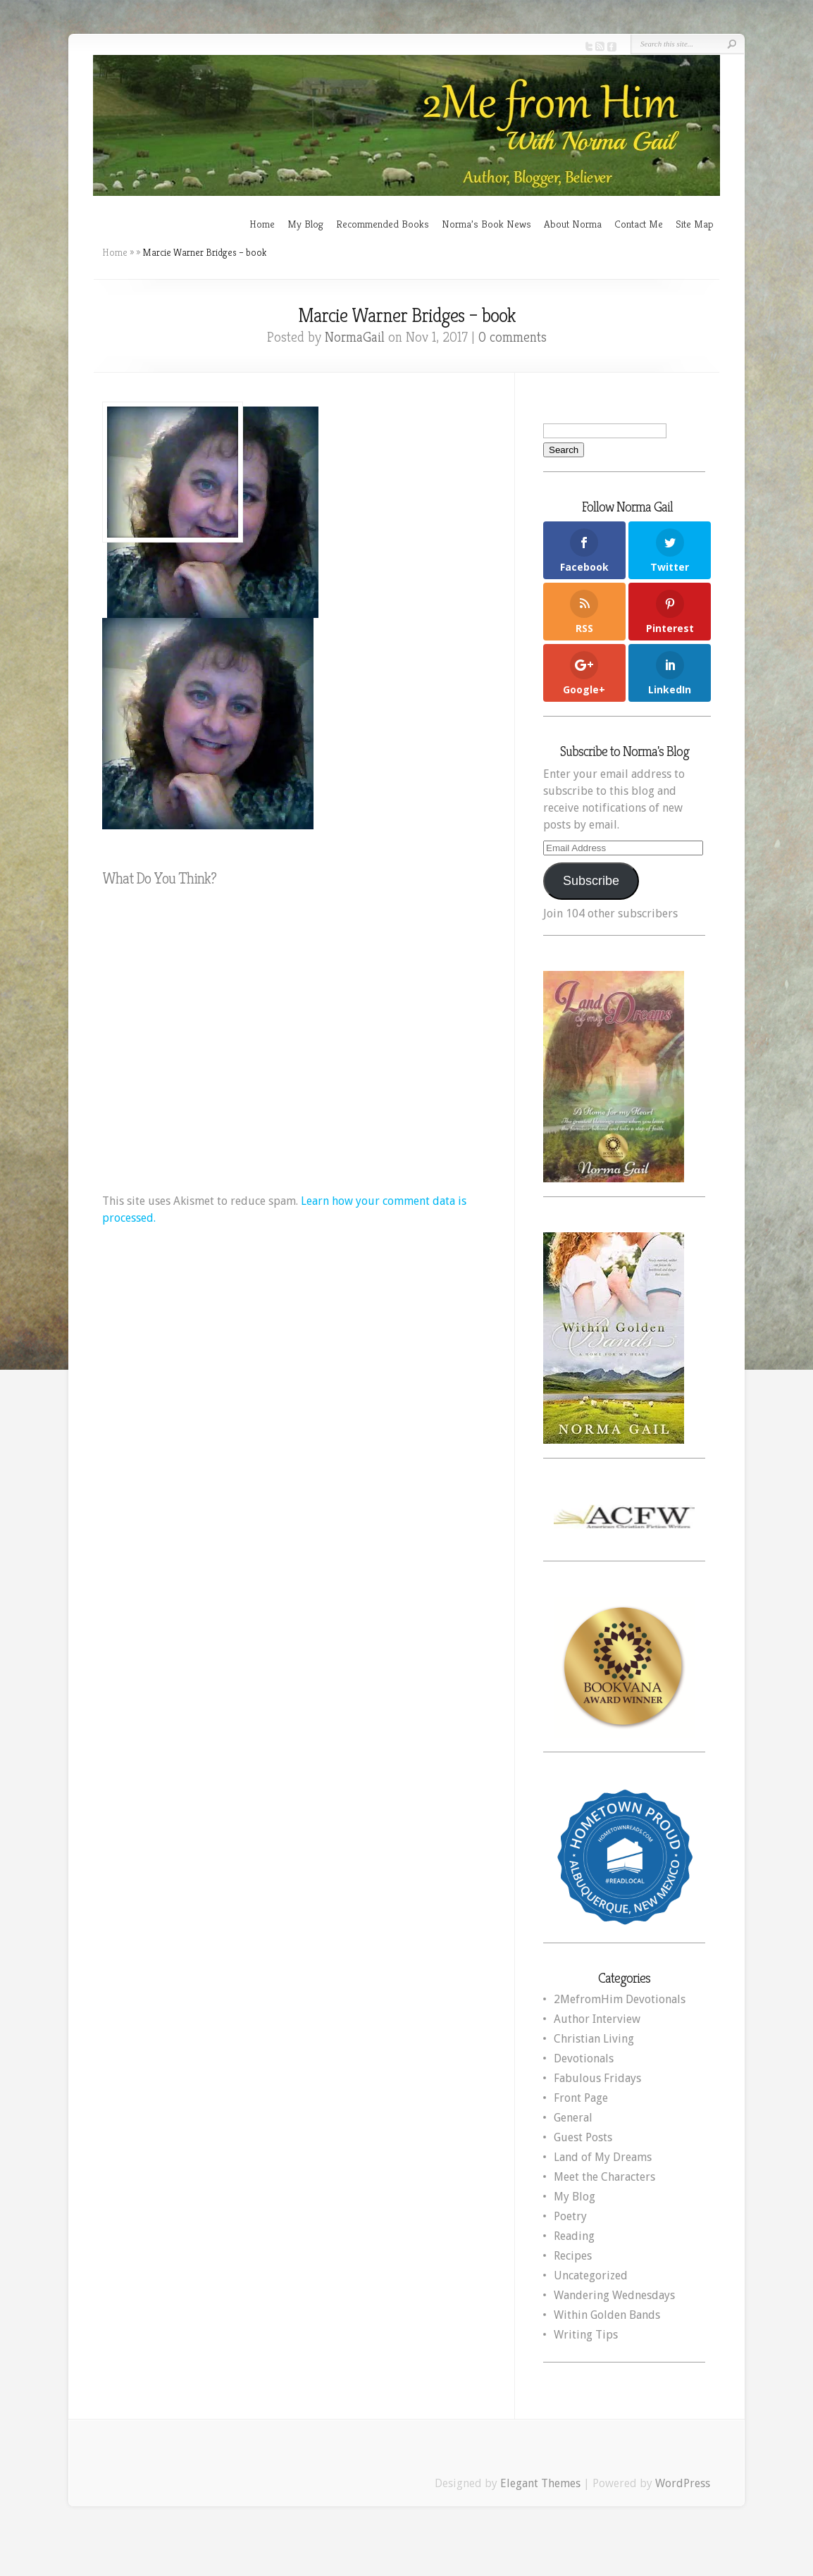 The height and width of the screenshot is (2576, 813). Describe the element at coordinates (355, 337) in the screenshot. I see `NormaGail` at that location.